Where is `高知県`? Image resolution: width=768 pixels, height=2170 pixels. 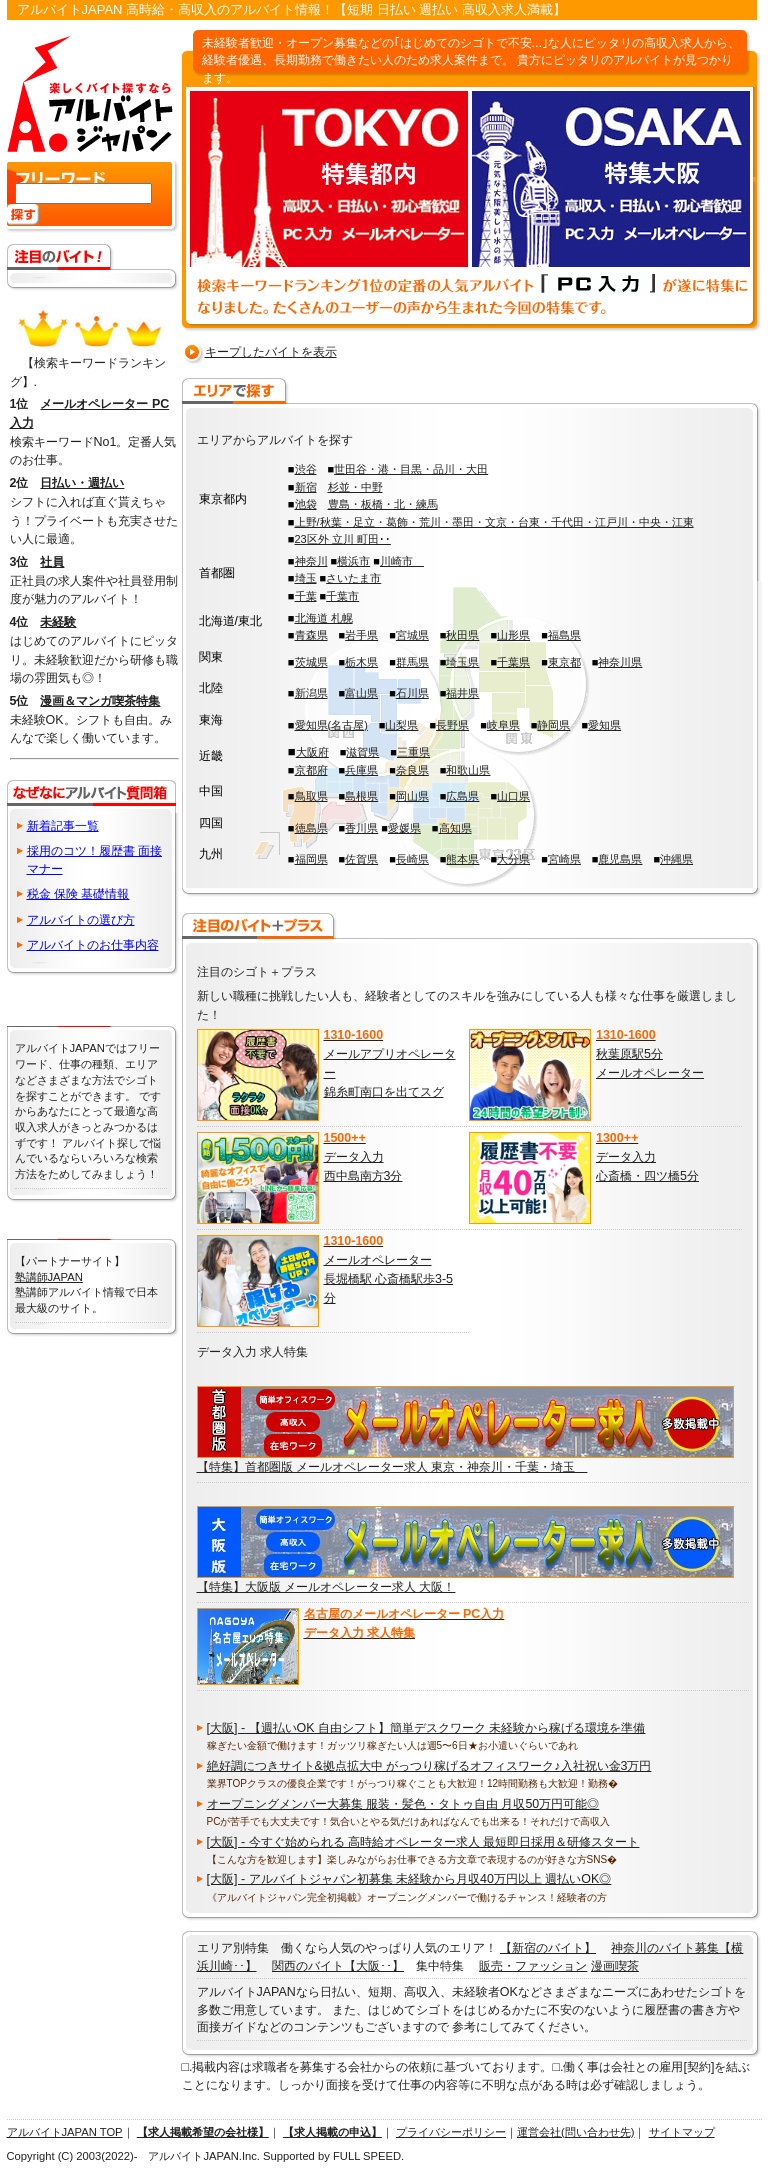
高知県 is located at coordinates (455, 828).